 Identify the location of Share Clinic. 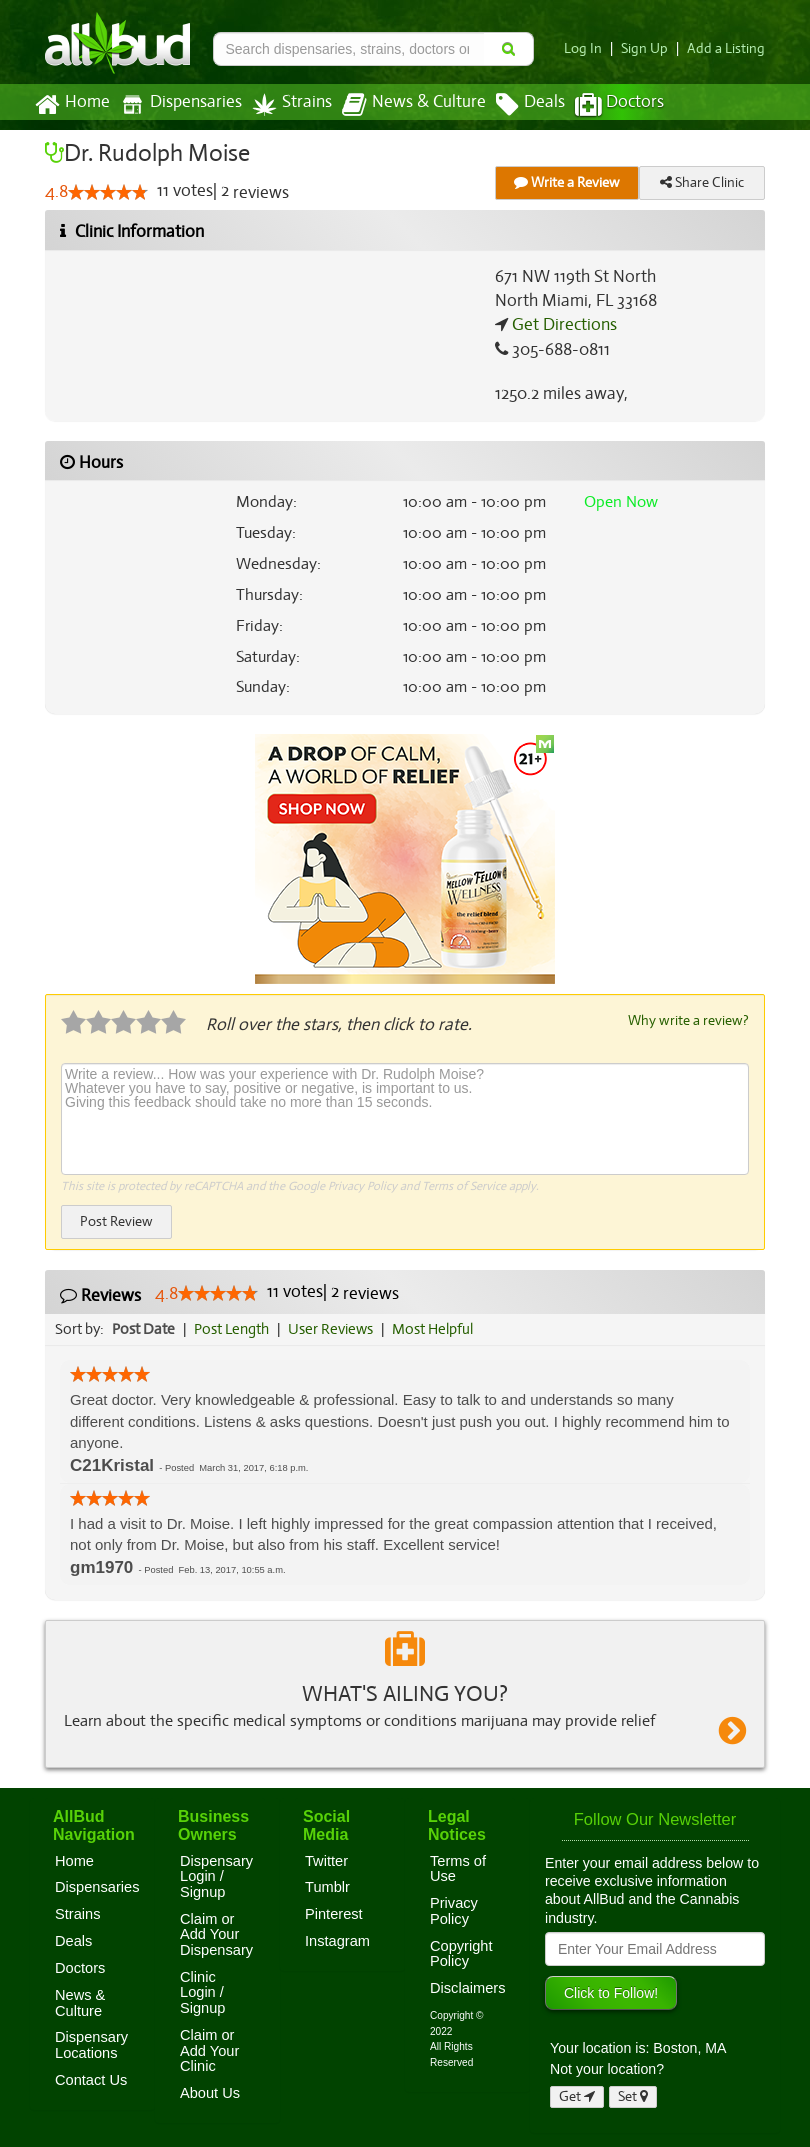
(702, 182).